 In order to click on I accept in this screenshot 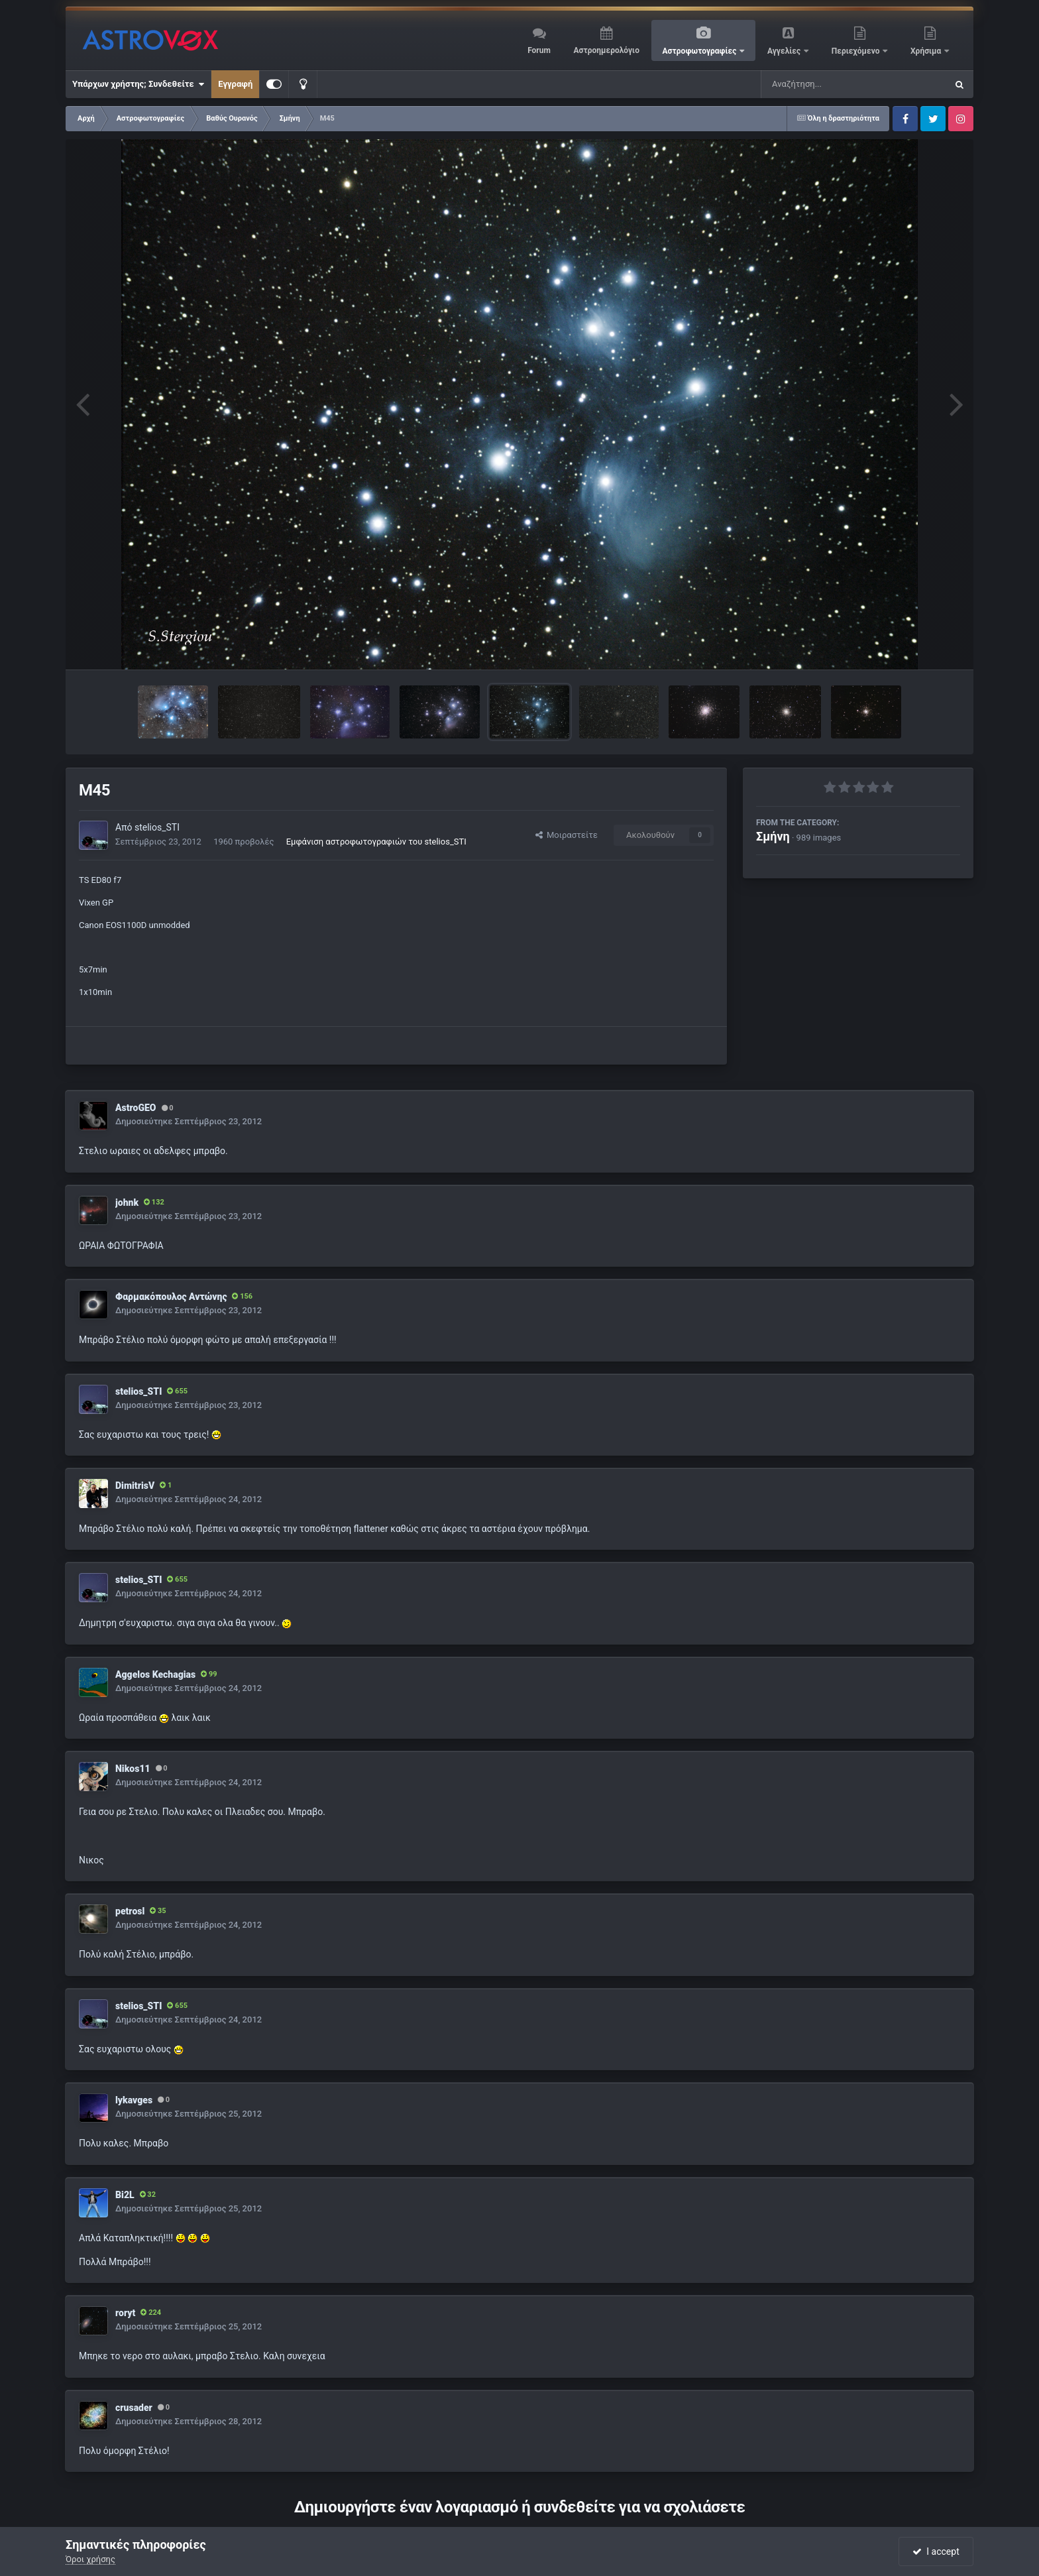, I will do `click(935, 2551)`.